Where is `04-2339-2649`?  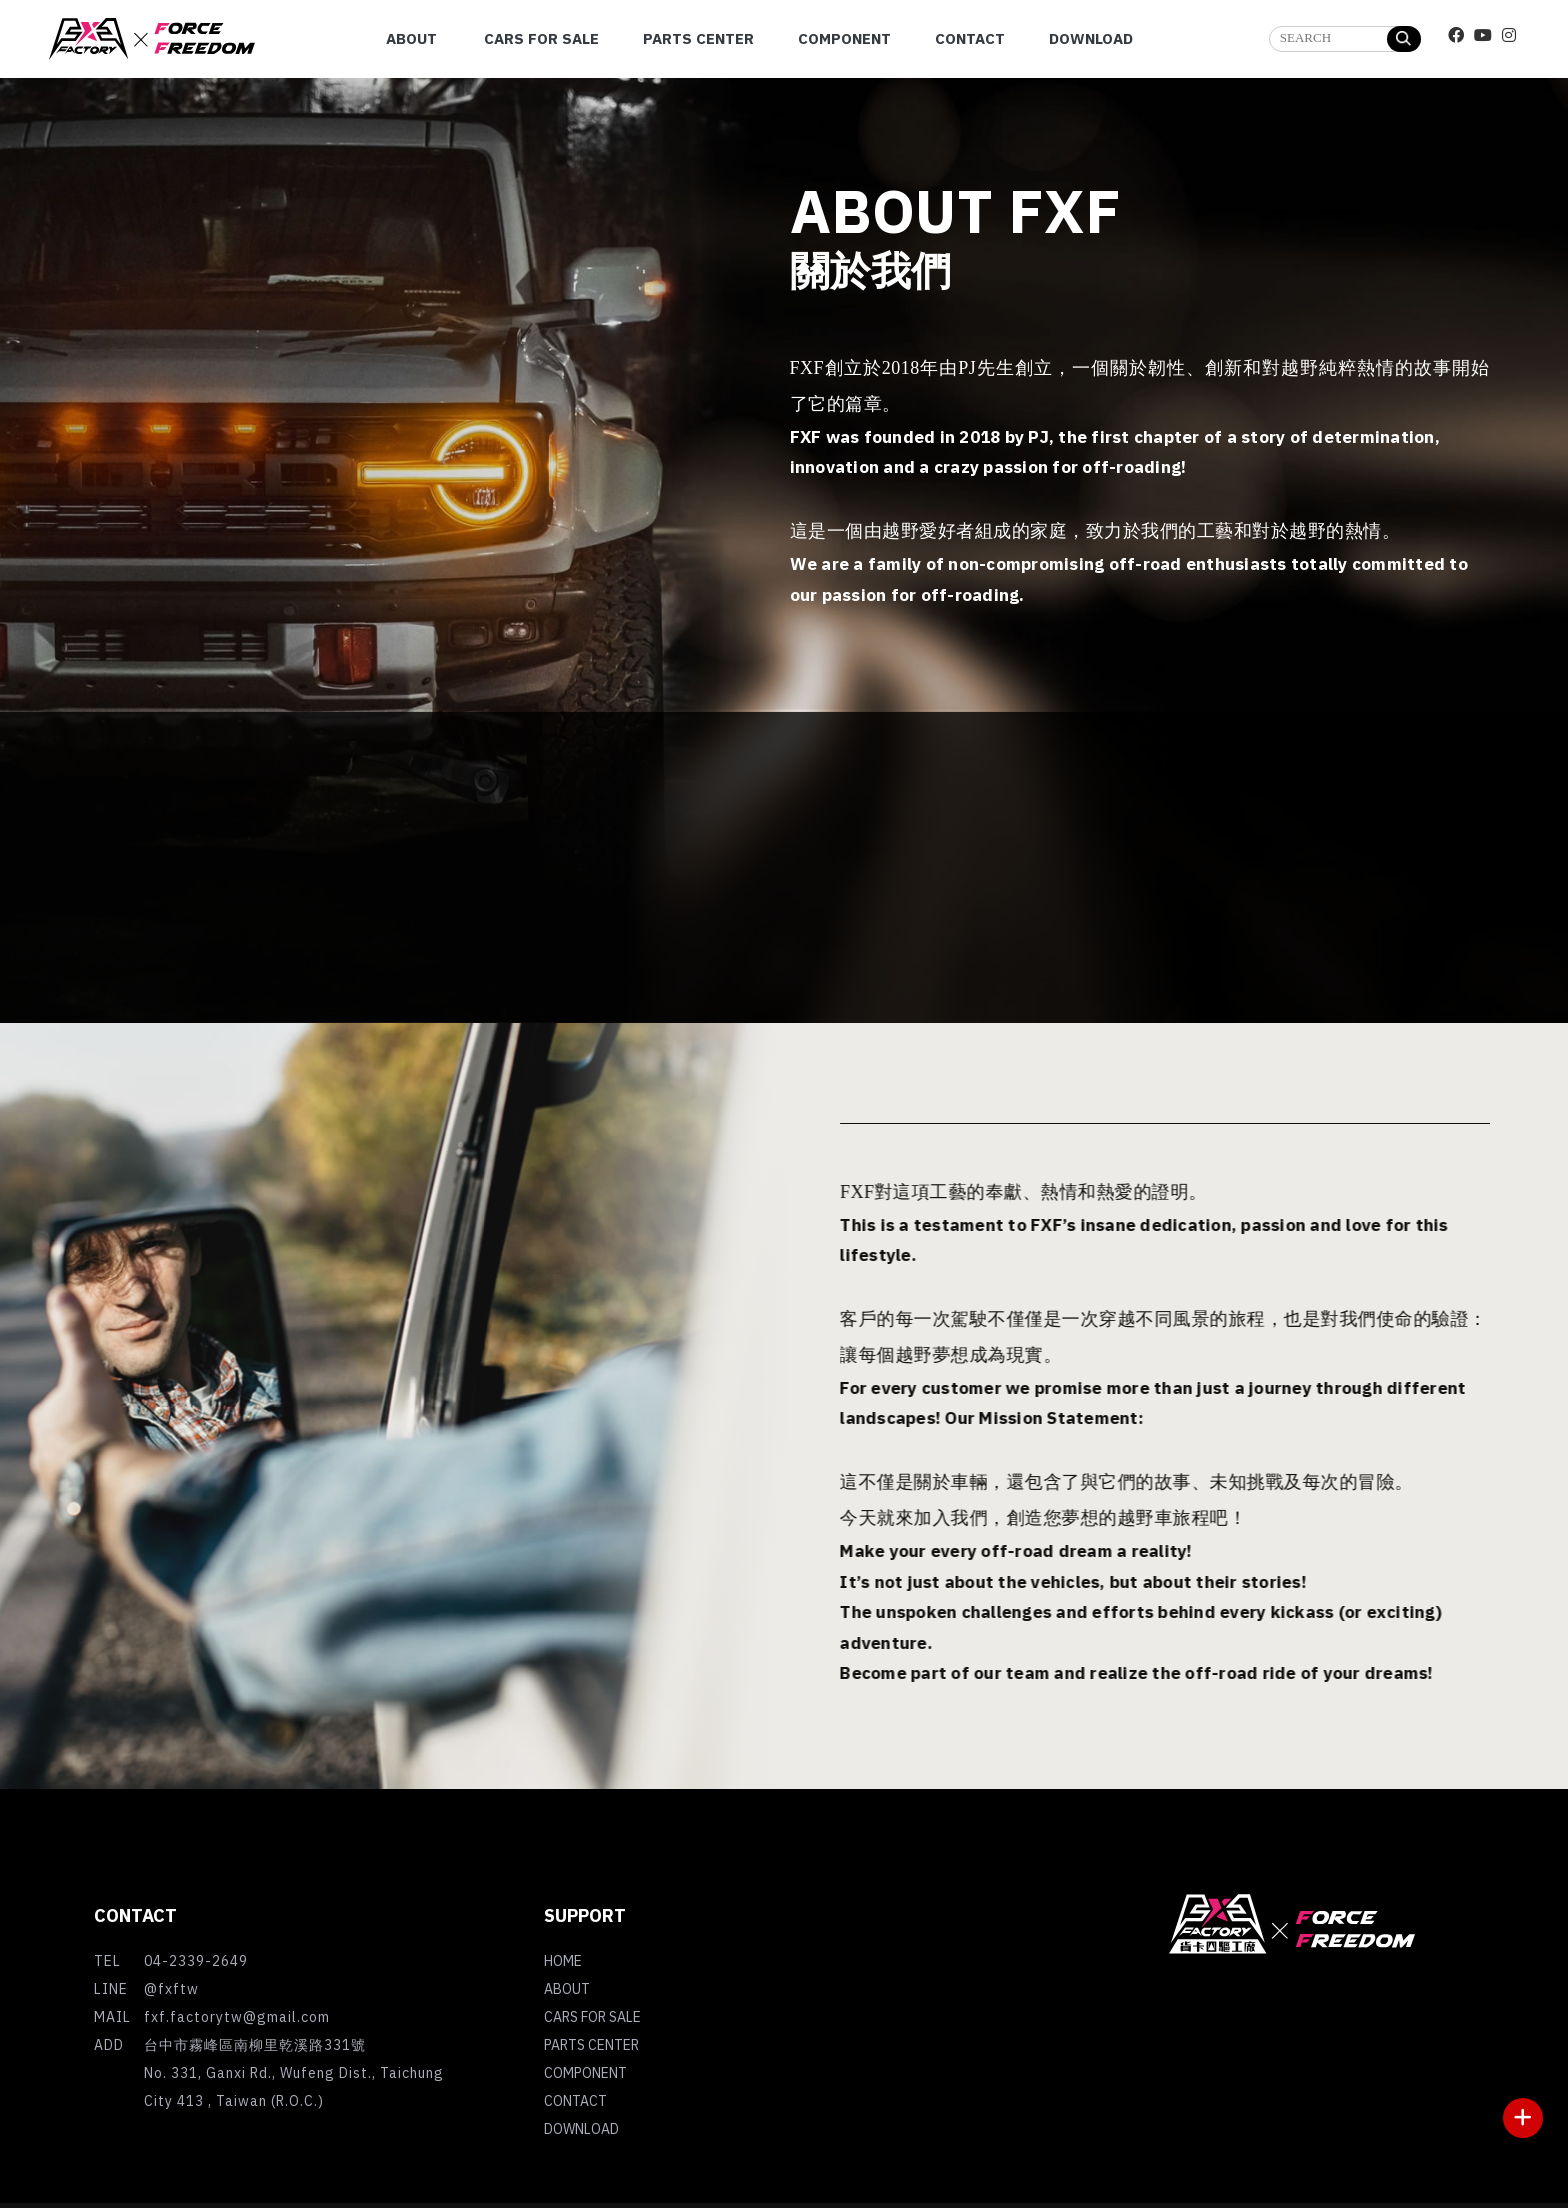 04-2339-2649 is located at coordinates (196, 1963).